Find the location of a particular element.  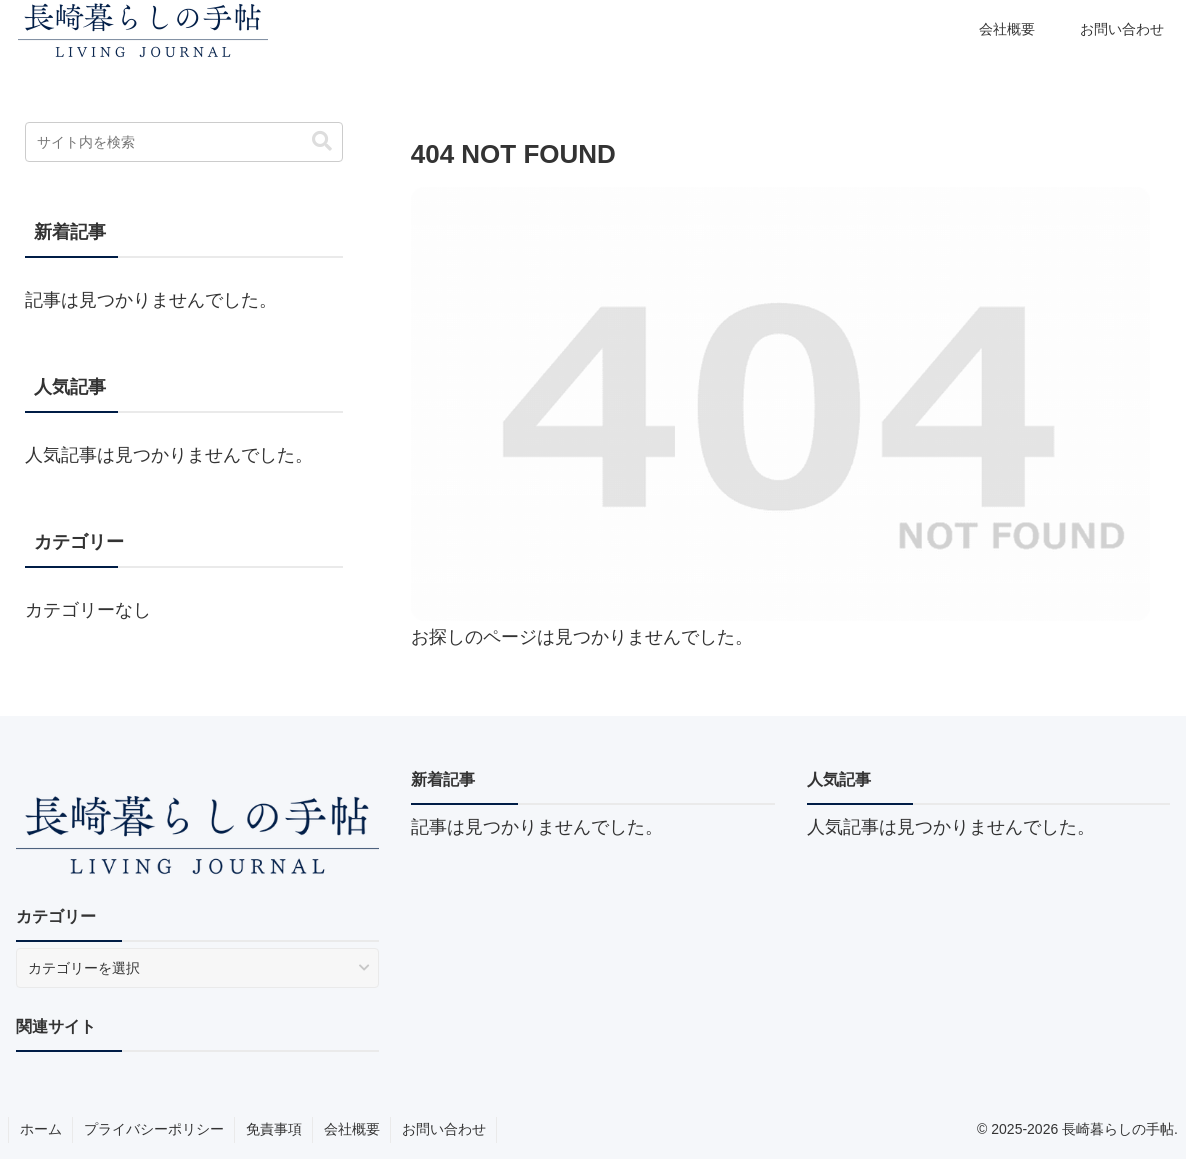

[button] is located at coordinates (322, 141).